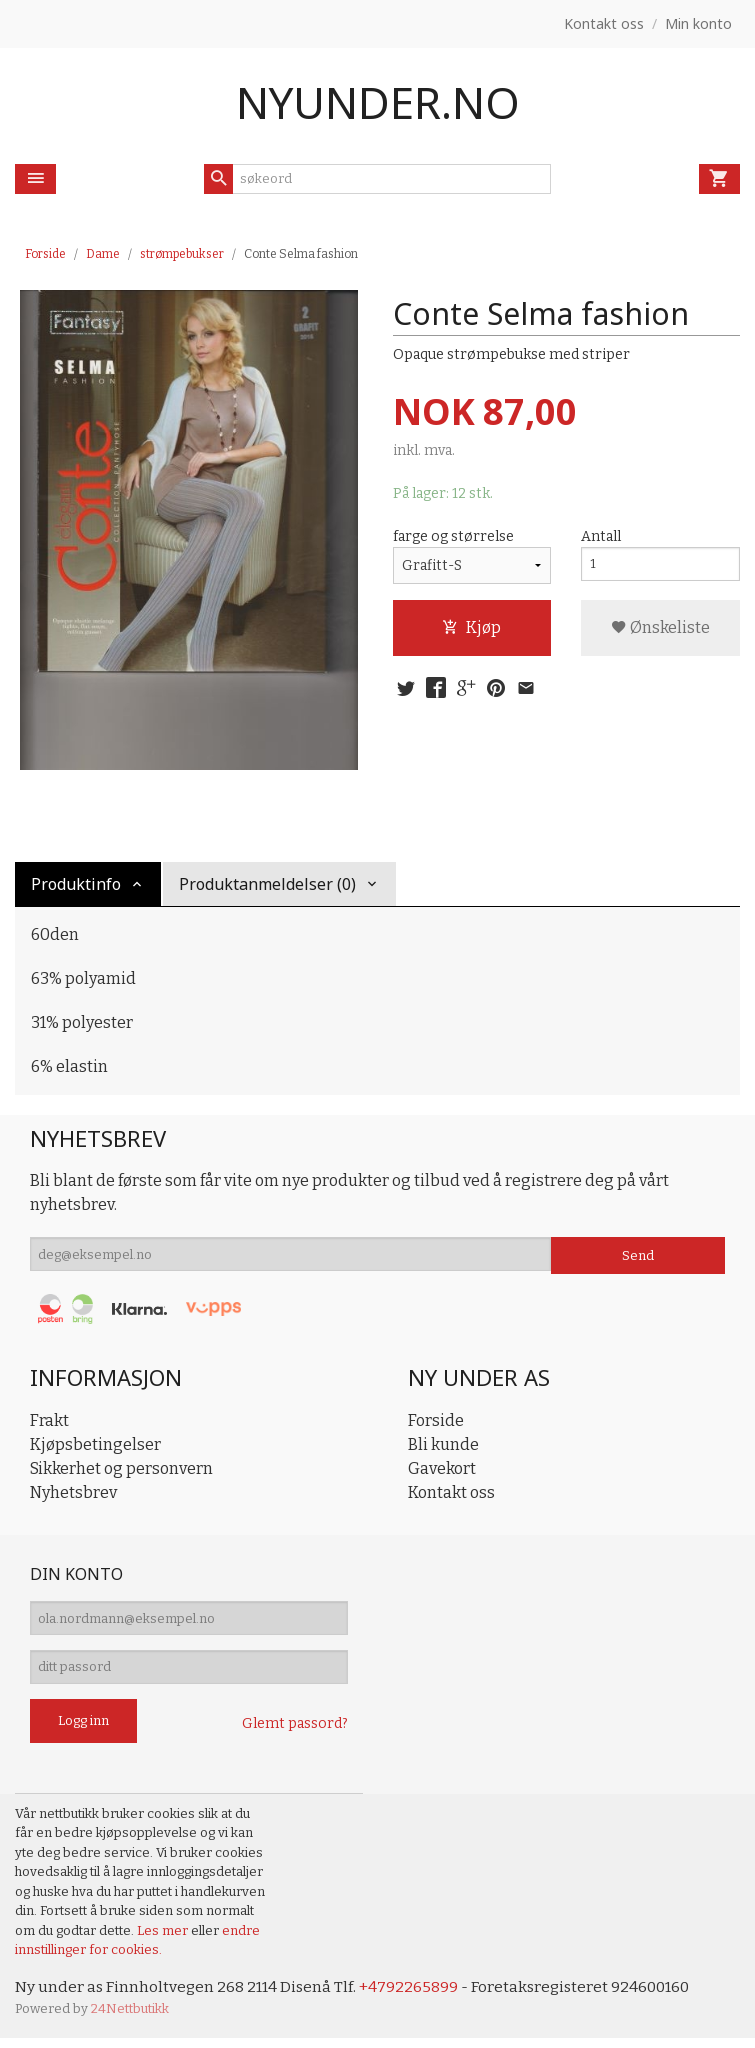  I want to click on Produktanmeldelser (0) [tab], so click(267, 884).